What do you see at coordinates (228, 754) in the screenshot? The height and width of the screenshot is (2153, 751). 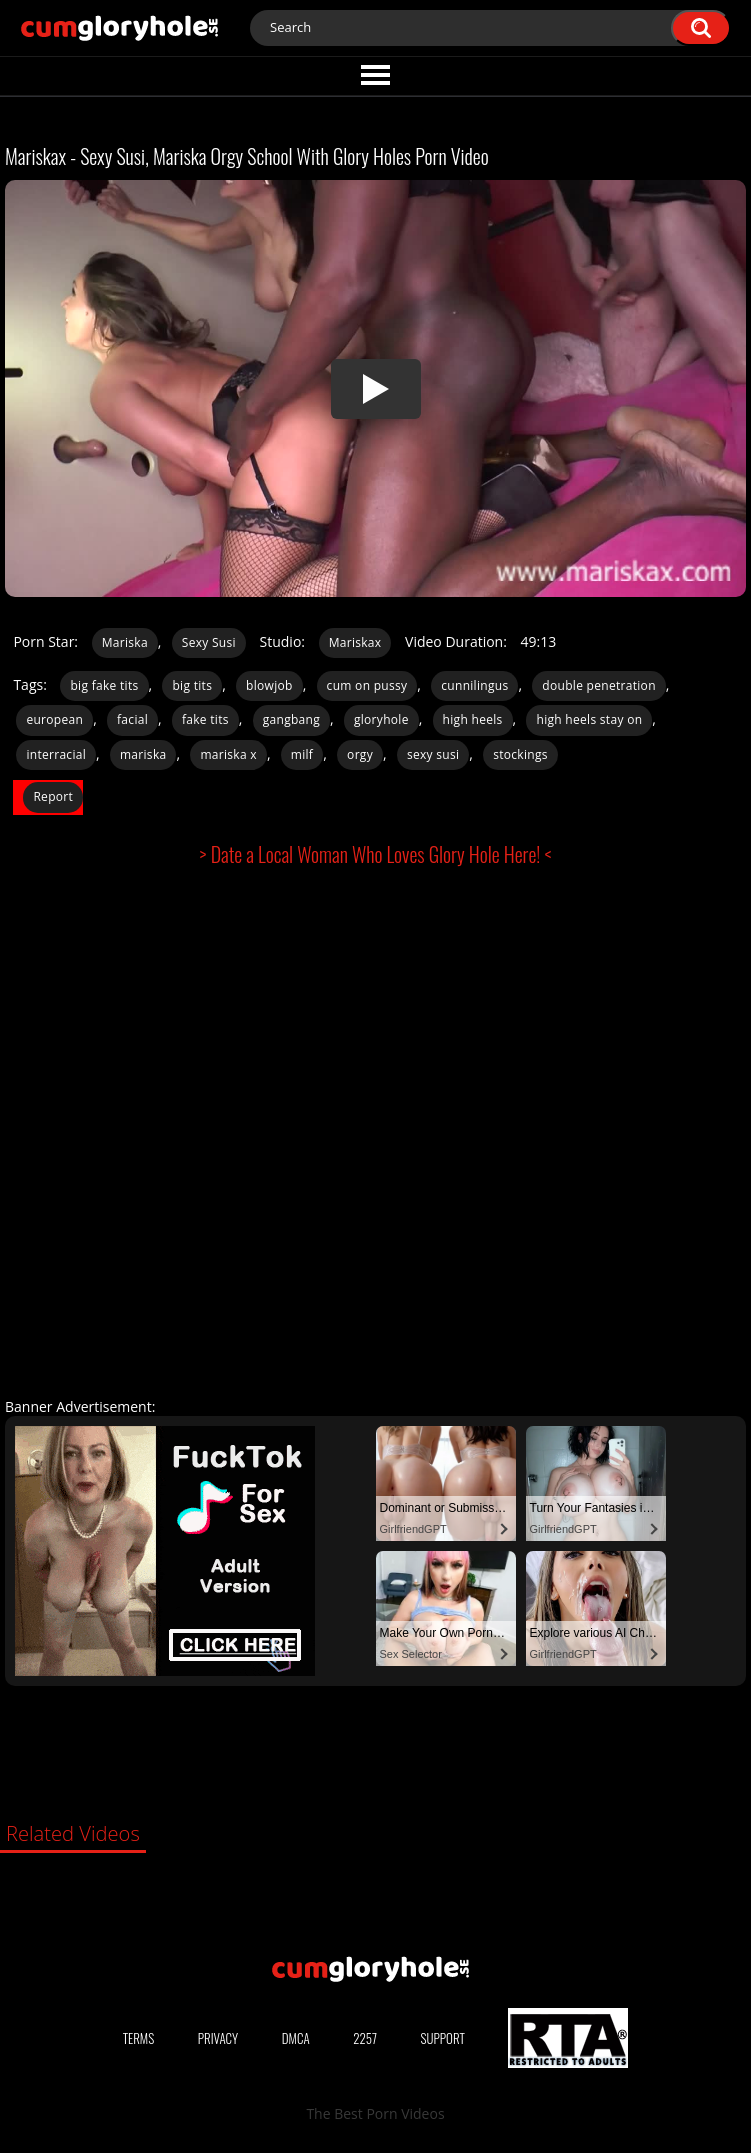 I see `mariska x` at bounding box center [228, 754].